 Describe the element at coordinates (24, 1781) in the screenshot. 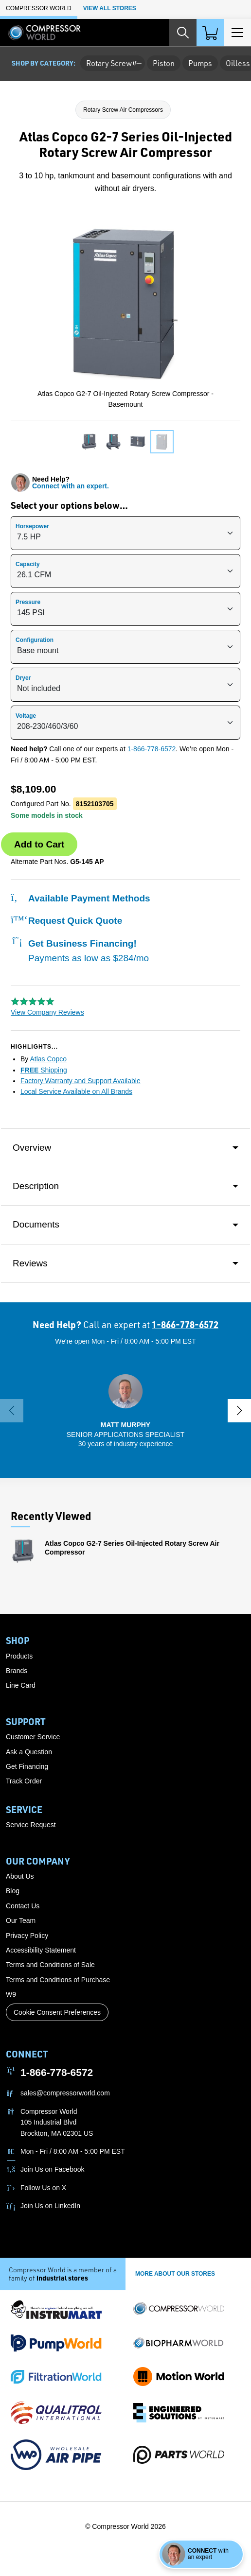

I see `Track Order` at that location.